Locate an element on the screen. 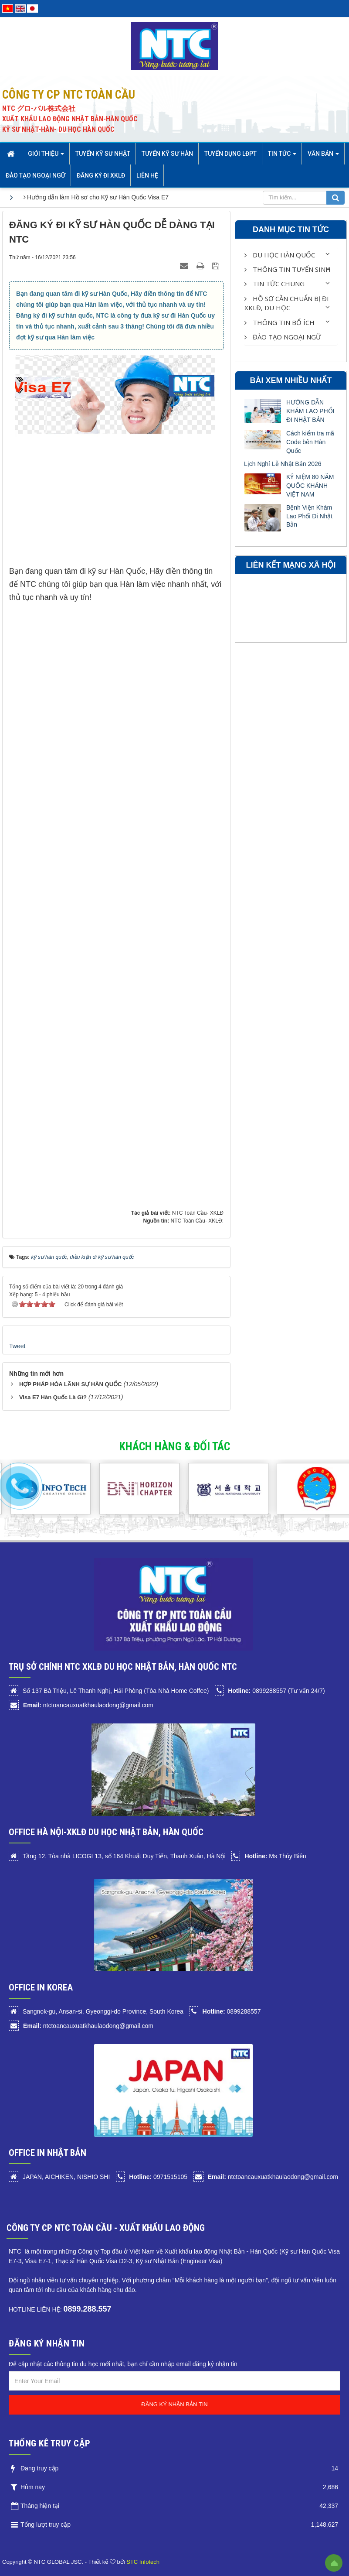  Thông Tin Tuyển Sinh is located at coordinates (287, 269).